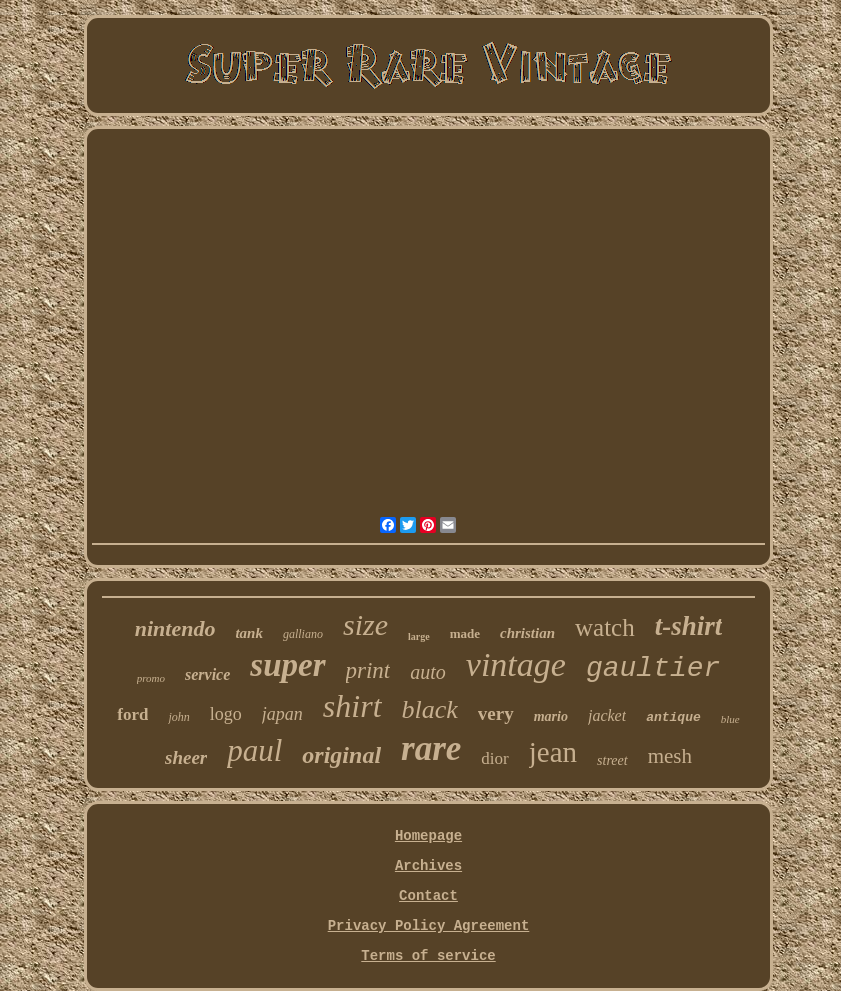  Describe the element at coordinates (151, 678) in the screenshot. I see `promo` at that location.